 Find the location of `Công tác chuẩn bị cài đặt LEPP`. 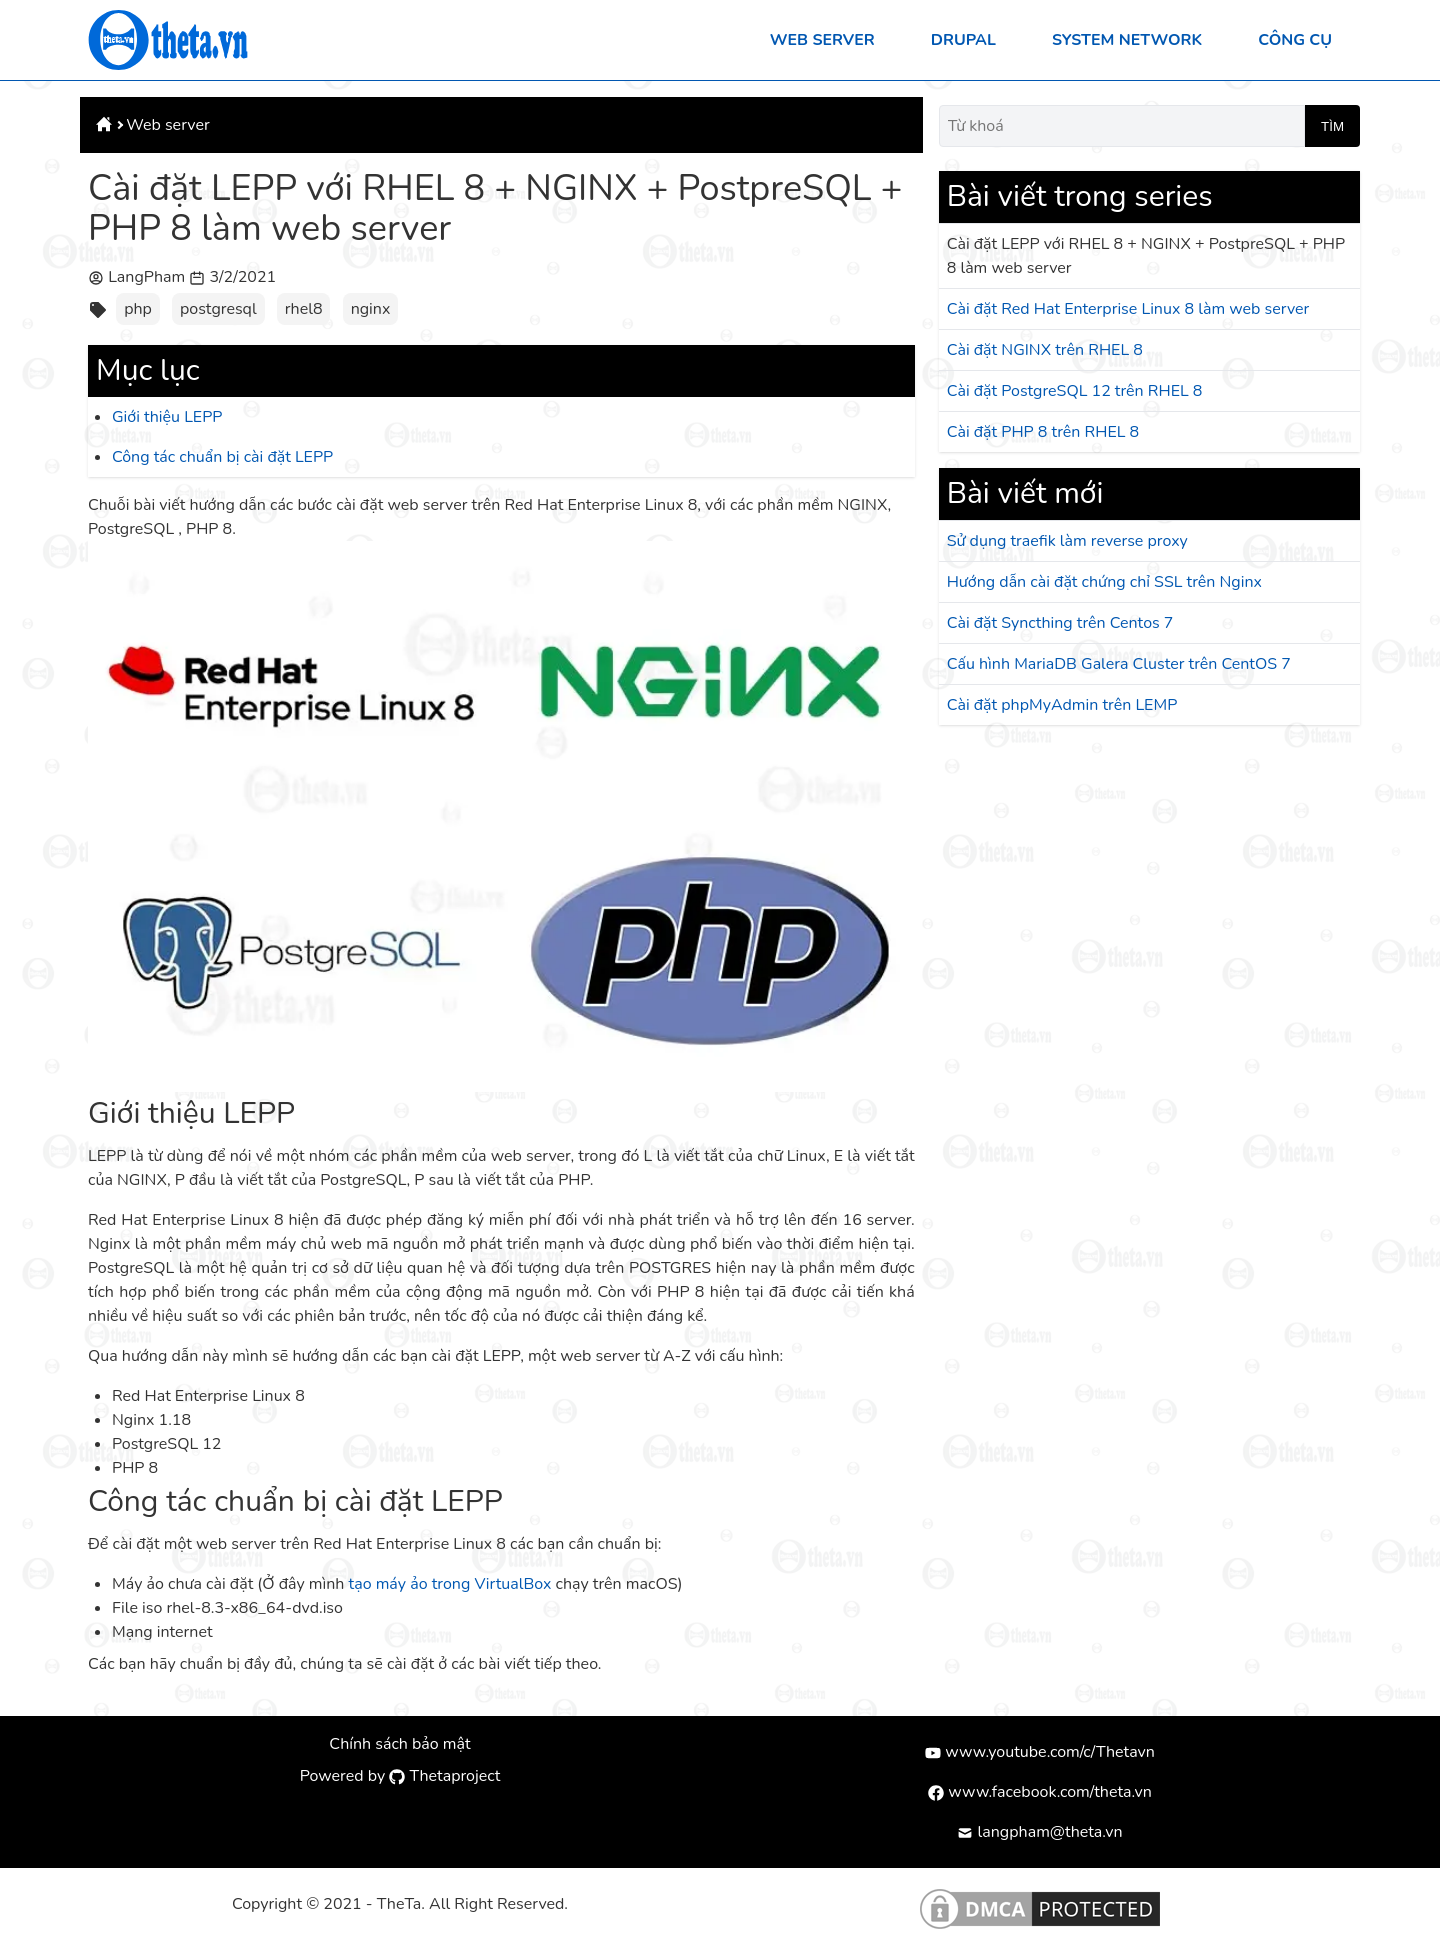

Công tác chuẩn bị cài đặt LEPP is located at coordinates (222, 457).